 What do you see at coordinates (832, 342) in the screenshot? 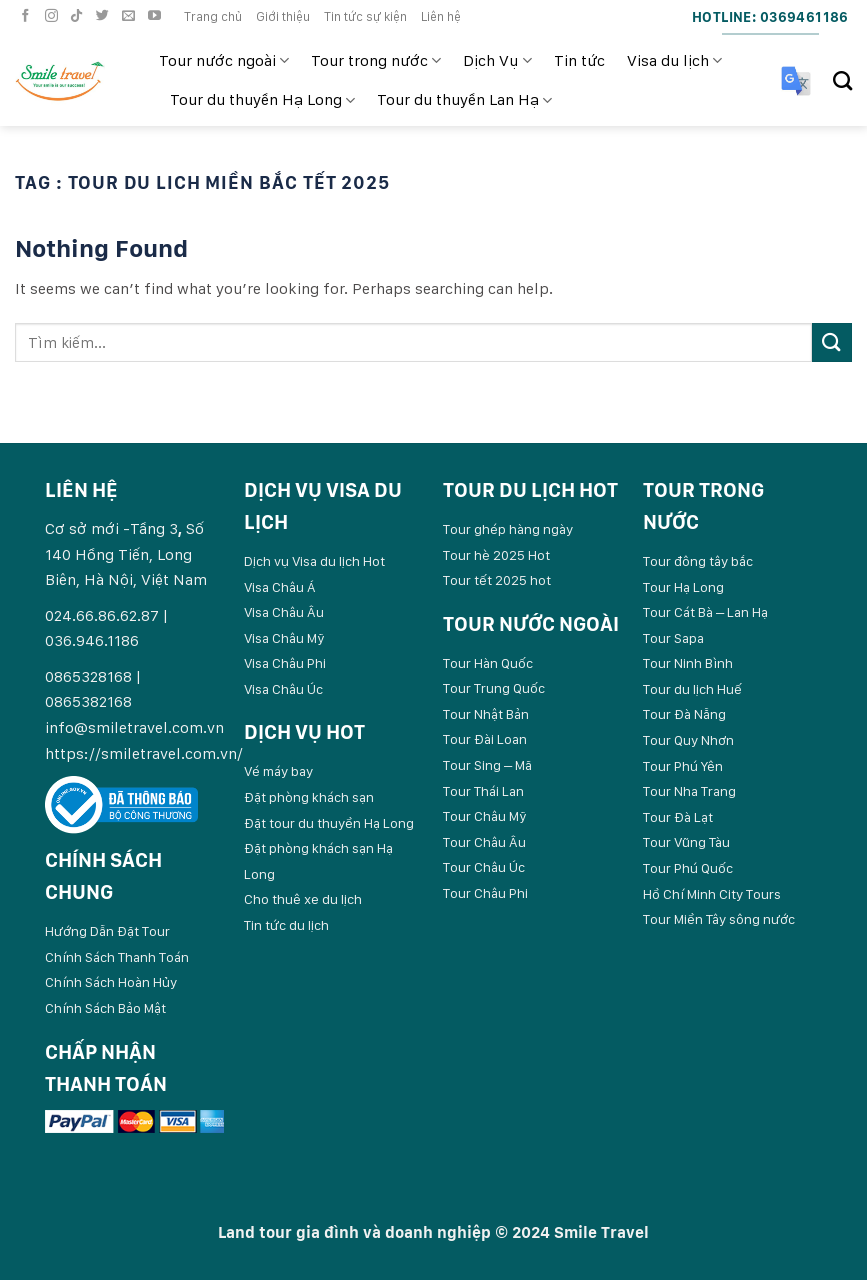
I see `[Submit]` at bounding box center [832, 342].